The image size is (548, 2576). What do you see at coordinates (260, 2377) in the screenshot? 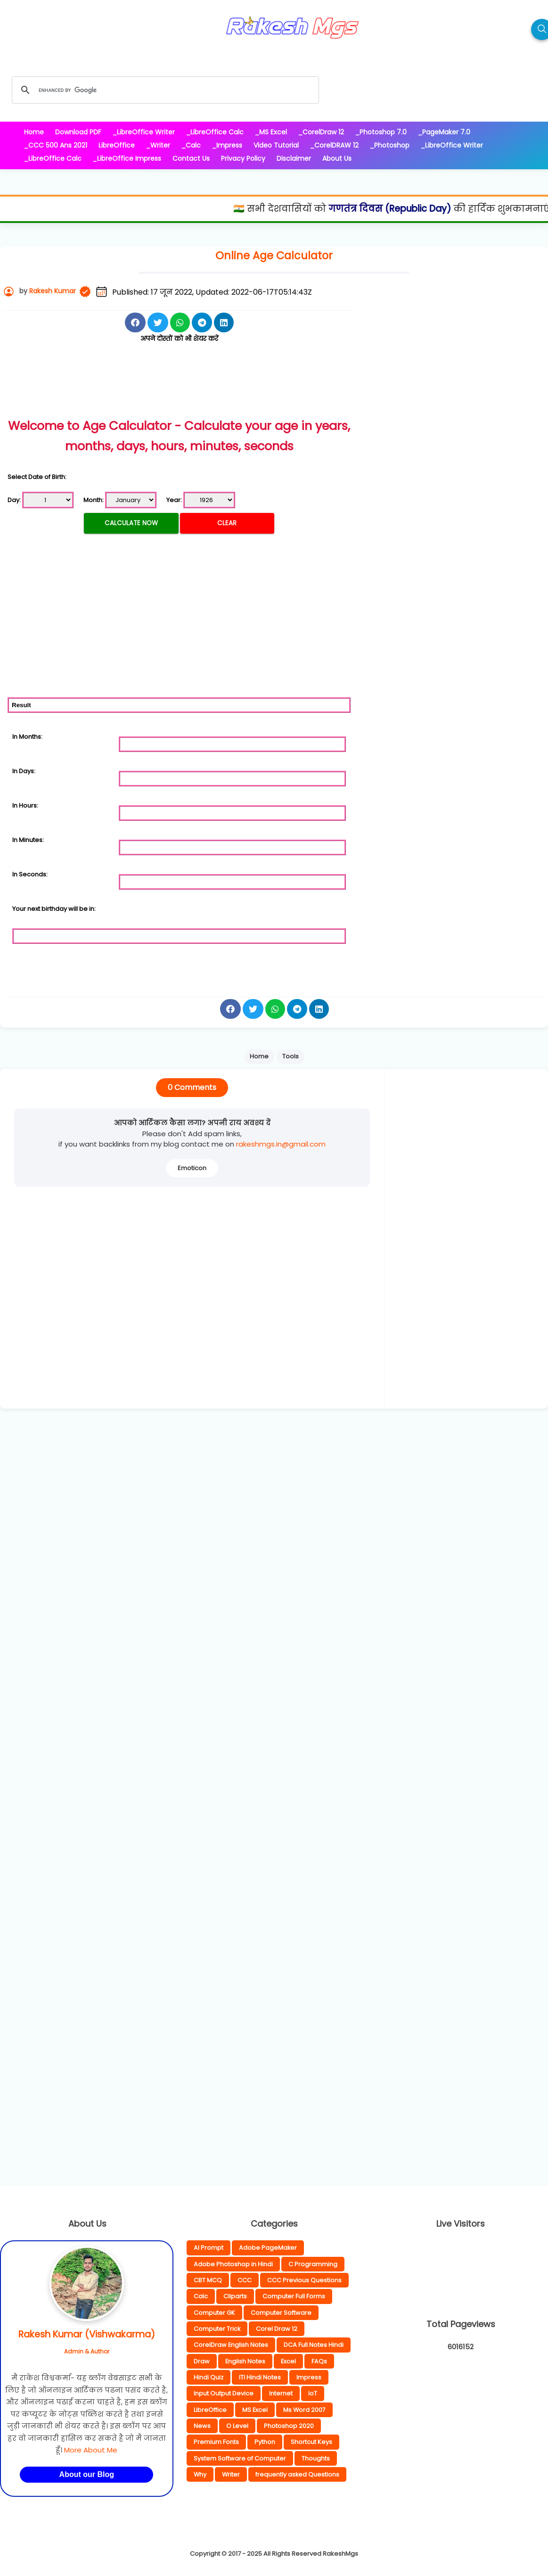
I see `ITI Hindi Notes` at bounding box center [260, 2377].